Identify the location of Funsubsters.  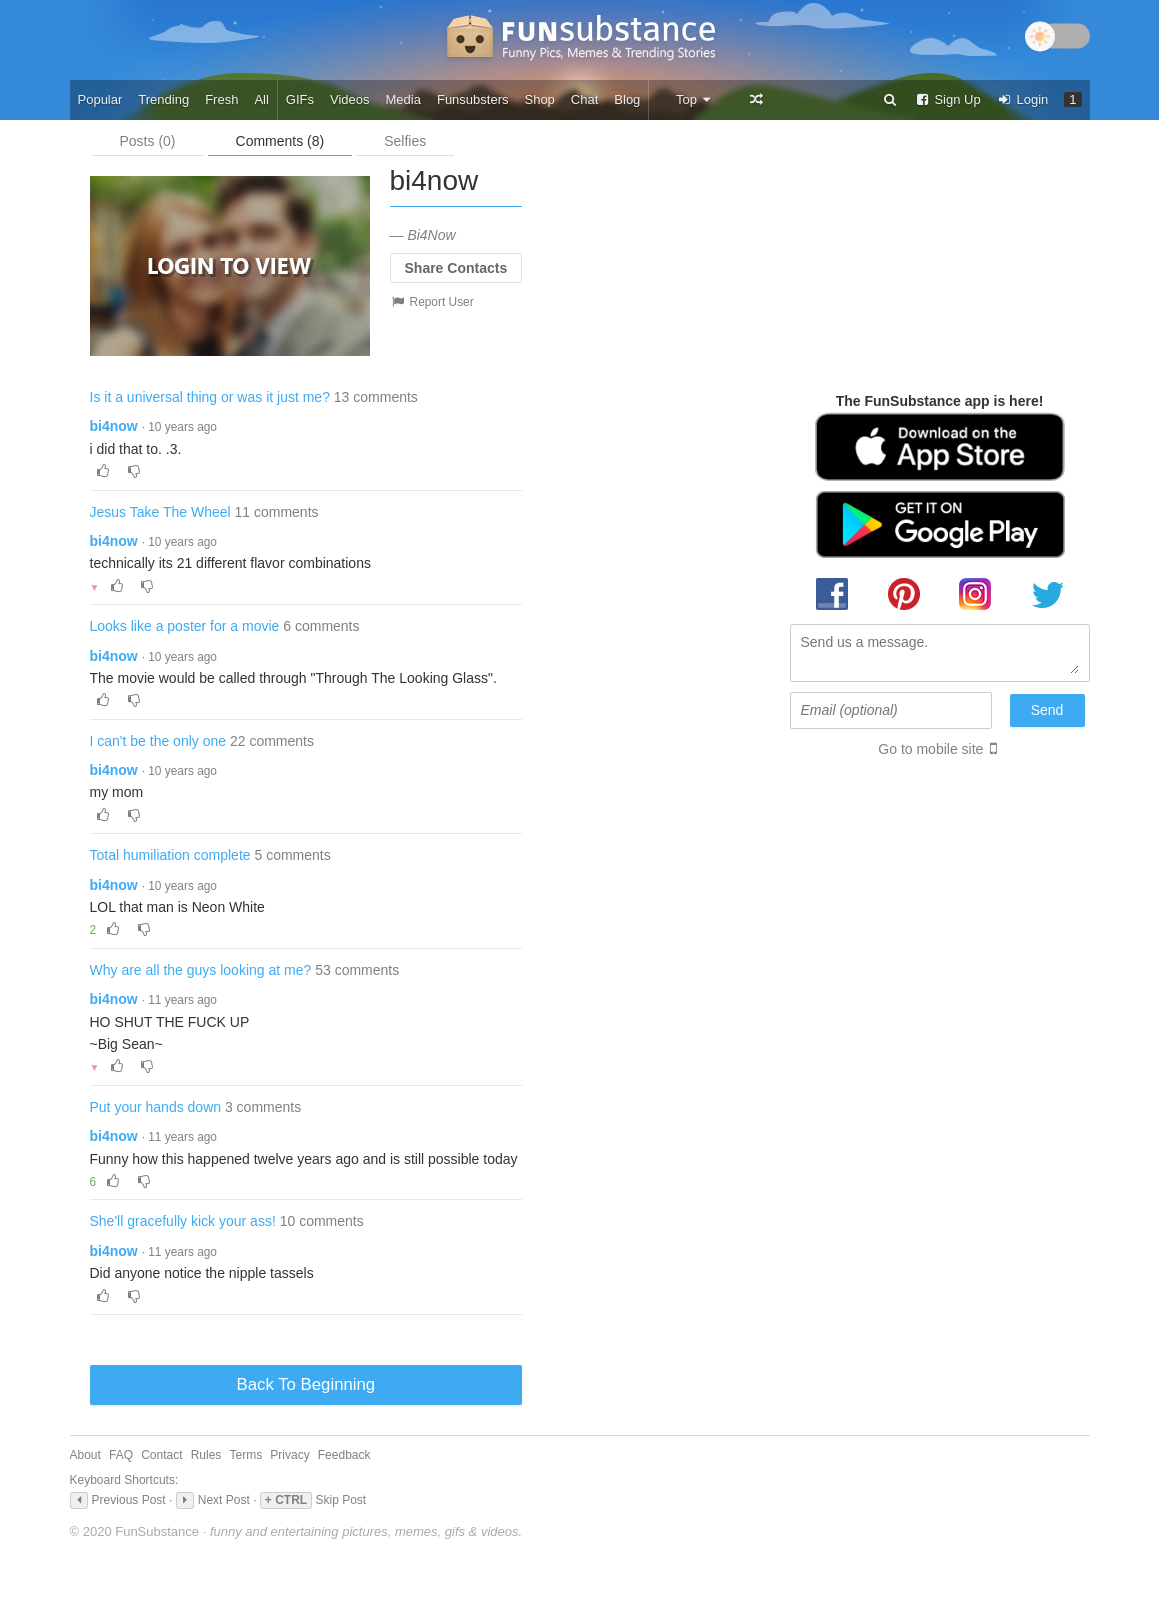
(473, 99).